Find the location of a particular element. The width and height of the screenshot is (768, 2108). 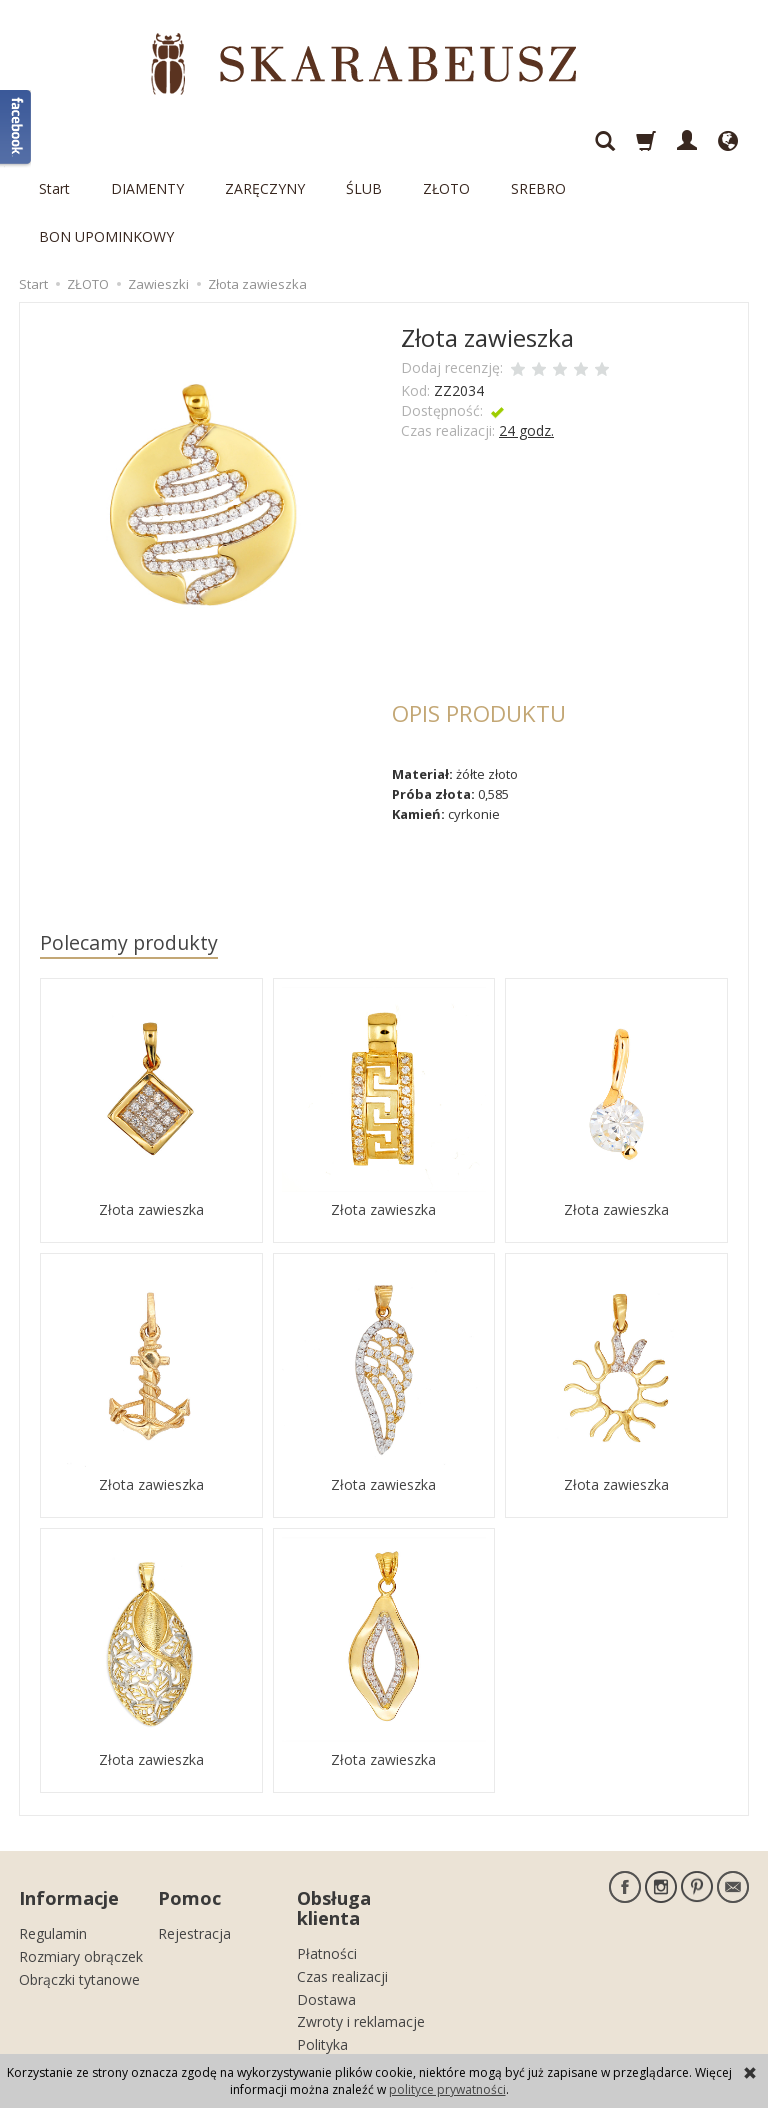

Kontakt is located at coordinates (322, 1976).